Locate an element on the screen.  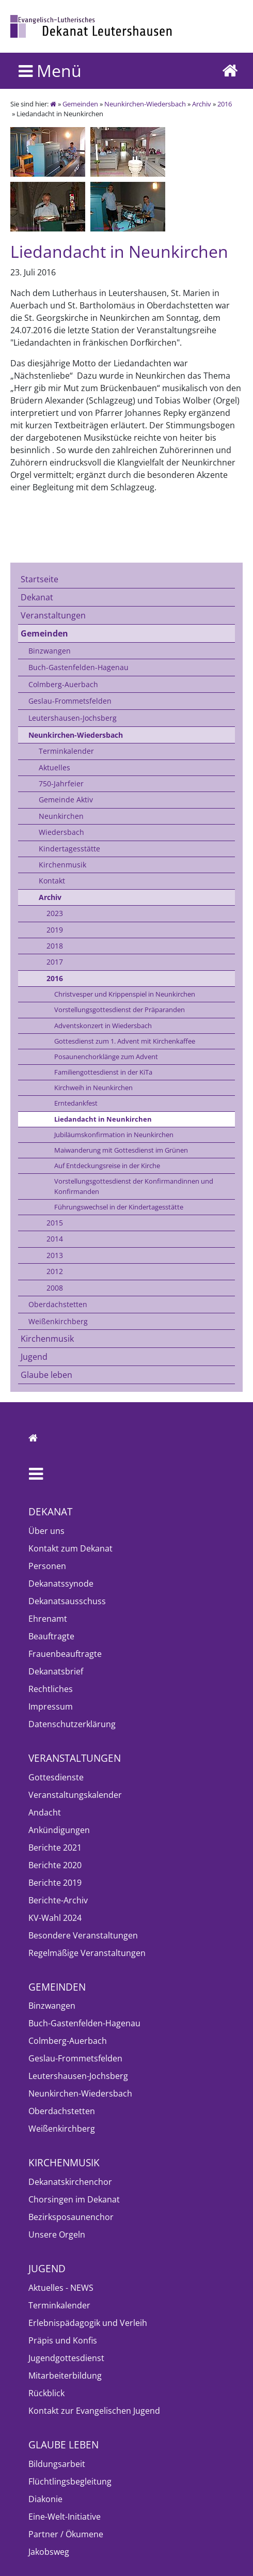
2018 is located at coordinates (54, 946).